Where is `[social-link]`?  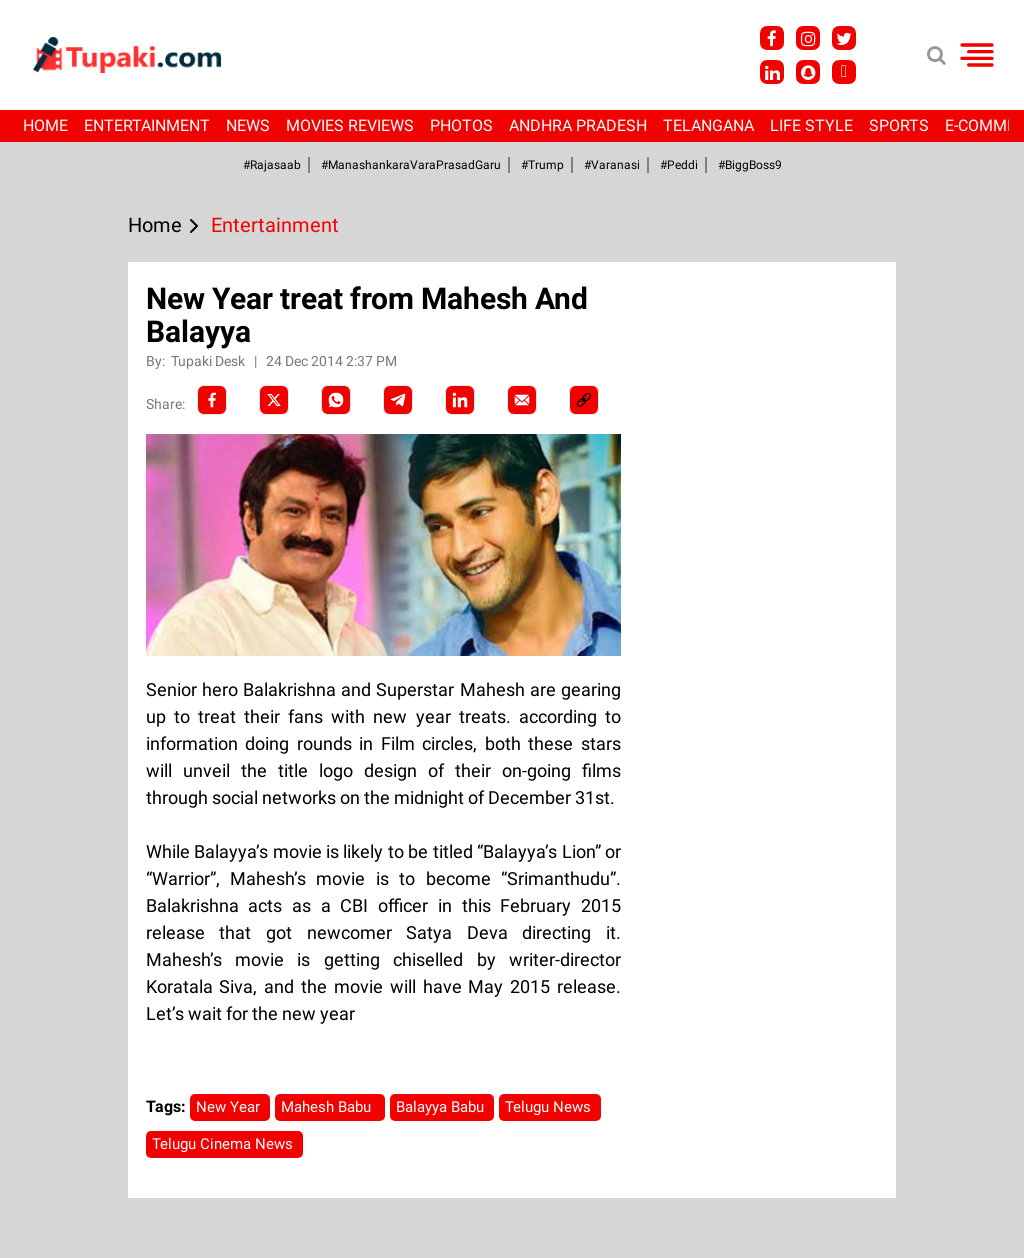
[social-link] is located at coordinates (584, 400).